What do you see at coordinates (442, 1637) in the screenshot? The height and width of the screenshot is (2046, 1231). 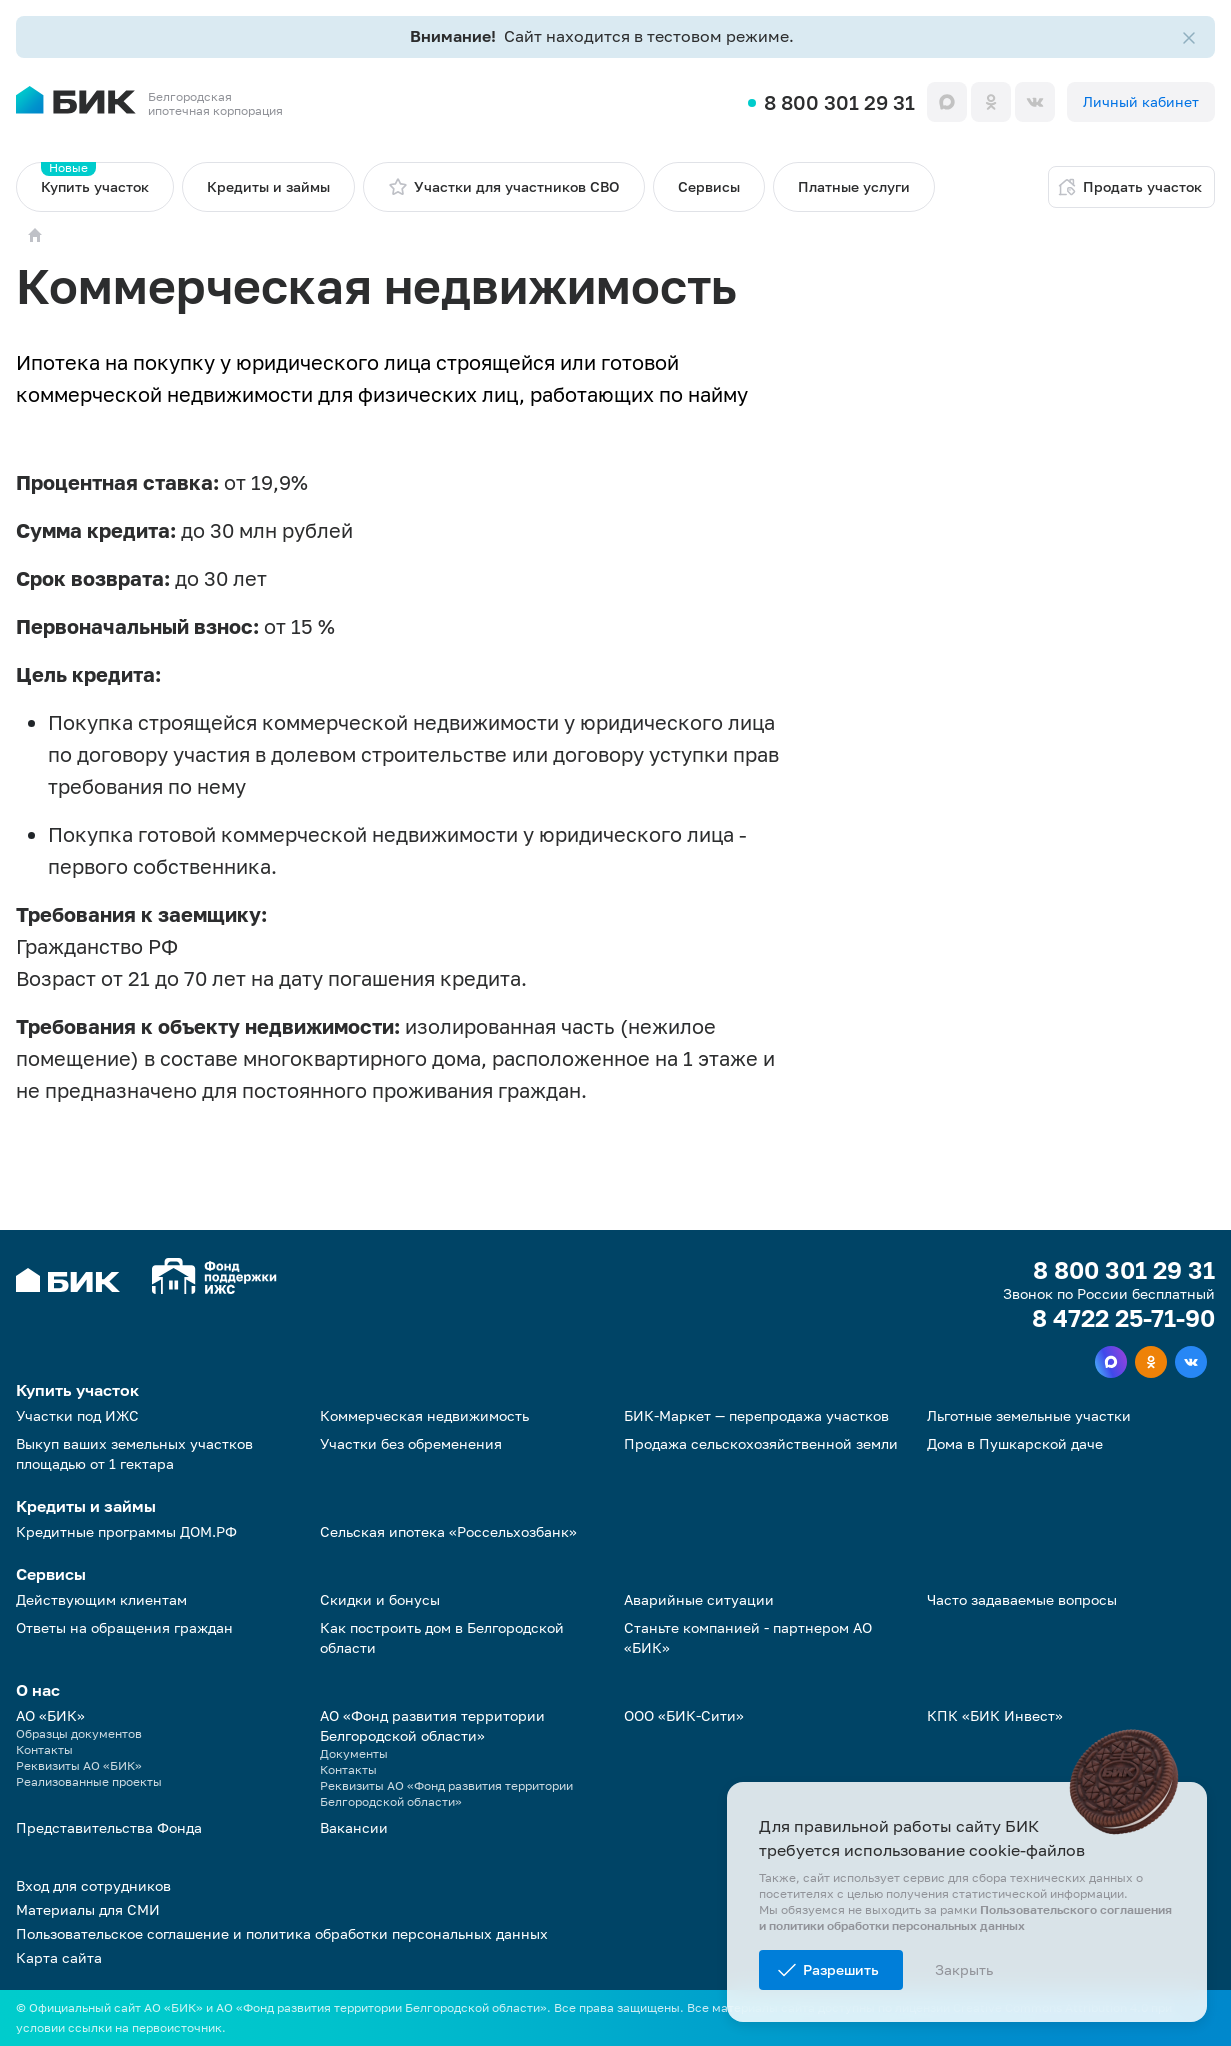 I see `Как построить дом в Белгородской области` at bounding box center [442, 1637].